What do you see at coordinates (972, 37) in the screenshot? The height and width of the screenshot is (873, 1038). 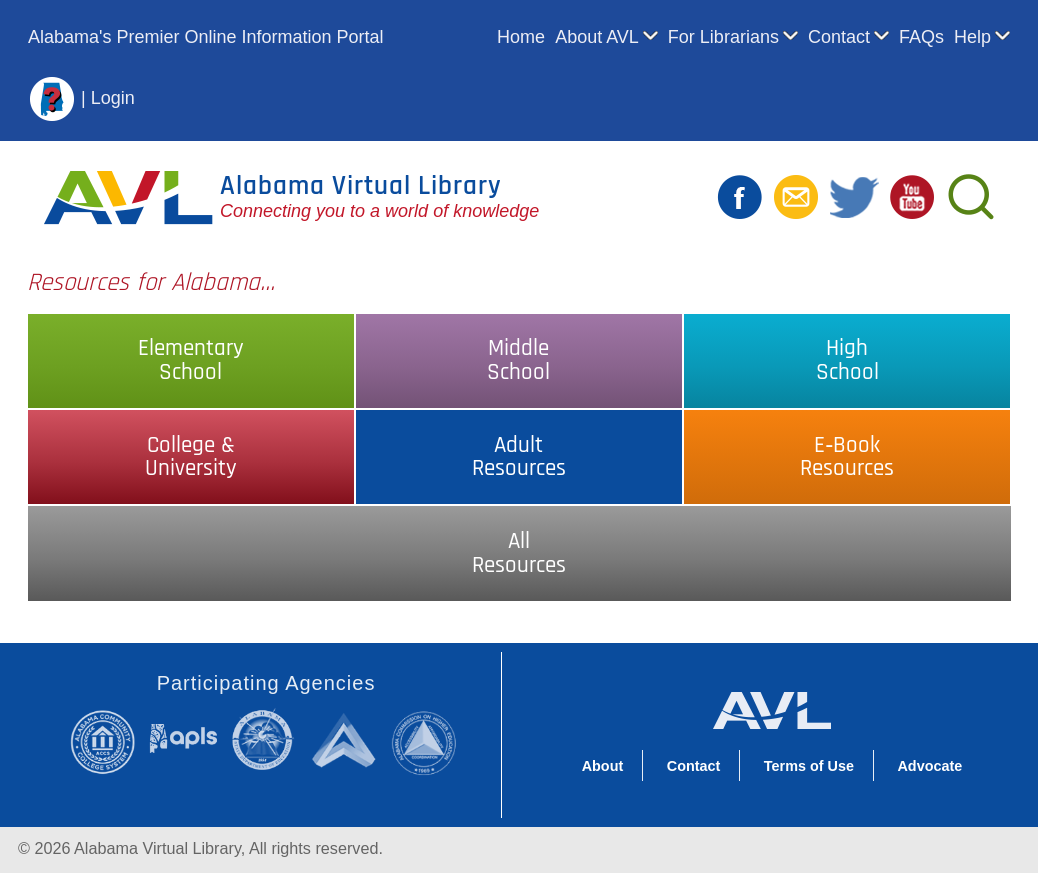 I see `Help` at bounding box center [972, 37].